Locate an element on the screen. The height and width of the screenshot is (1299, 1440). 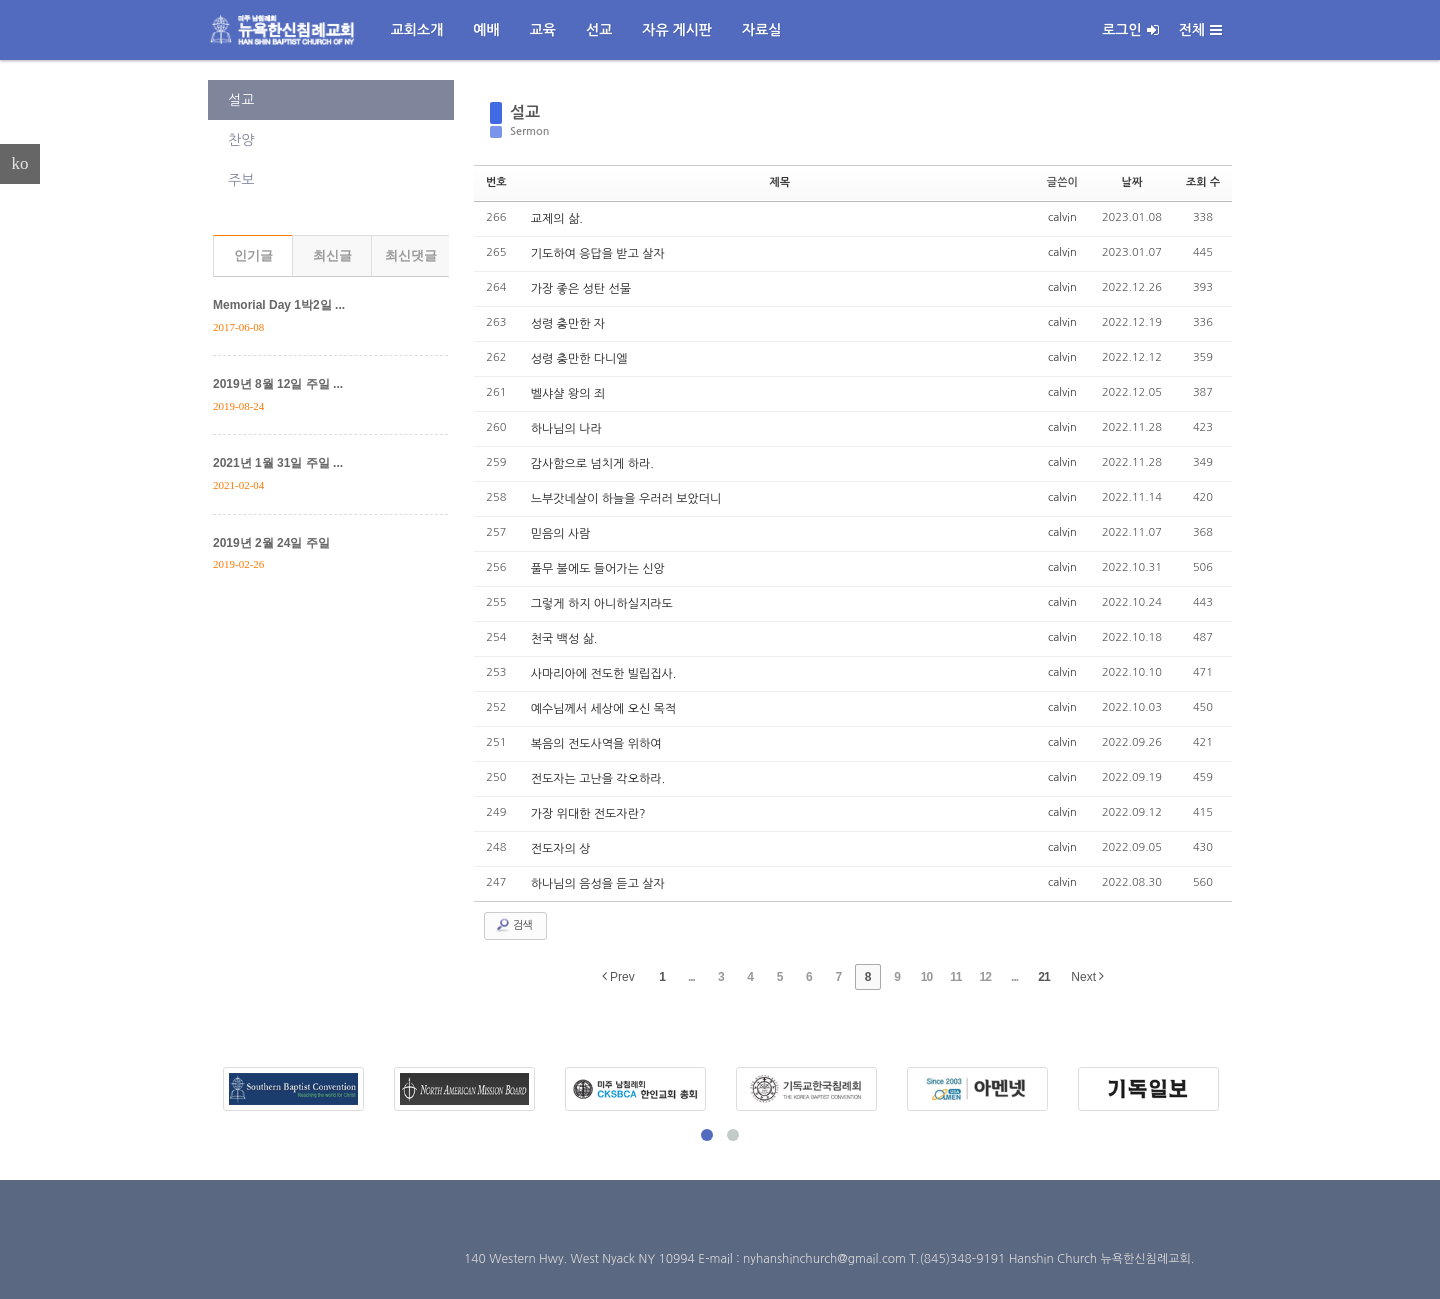
전도자의 상 is located at coordinates (561, 849).